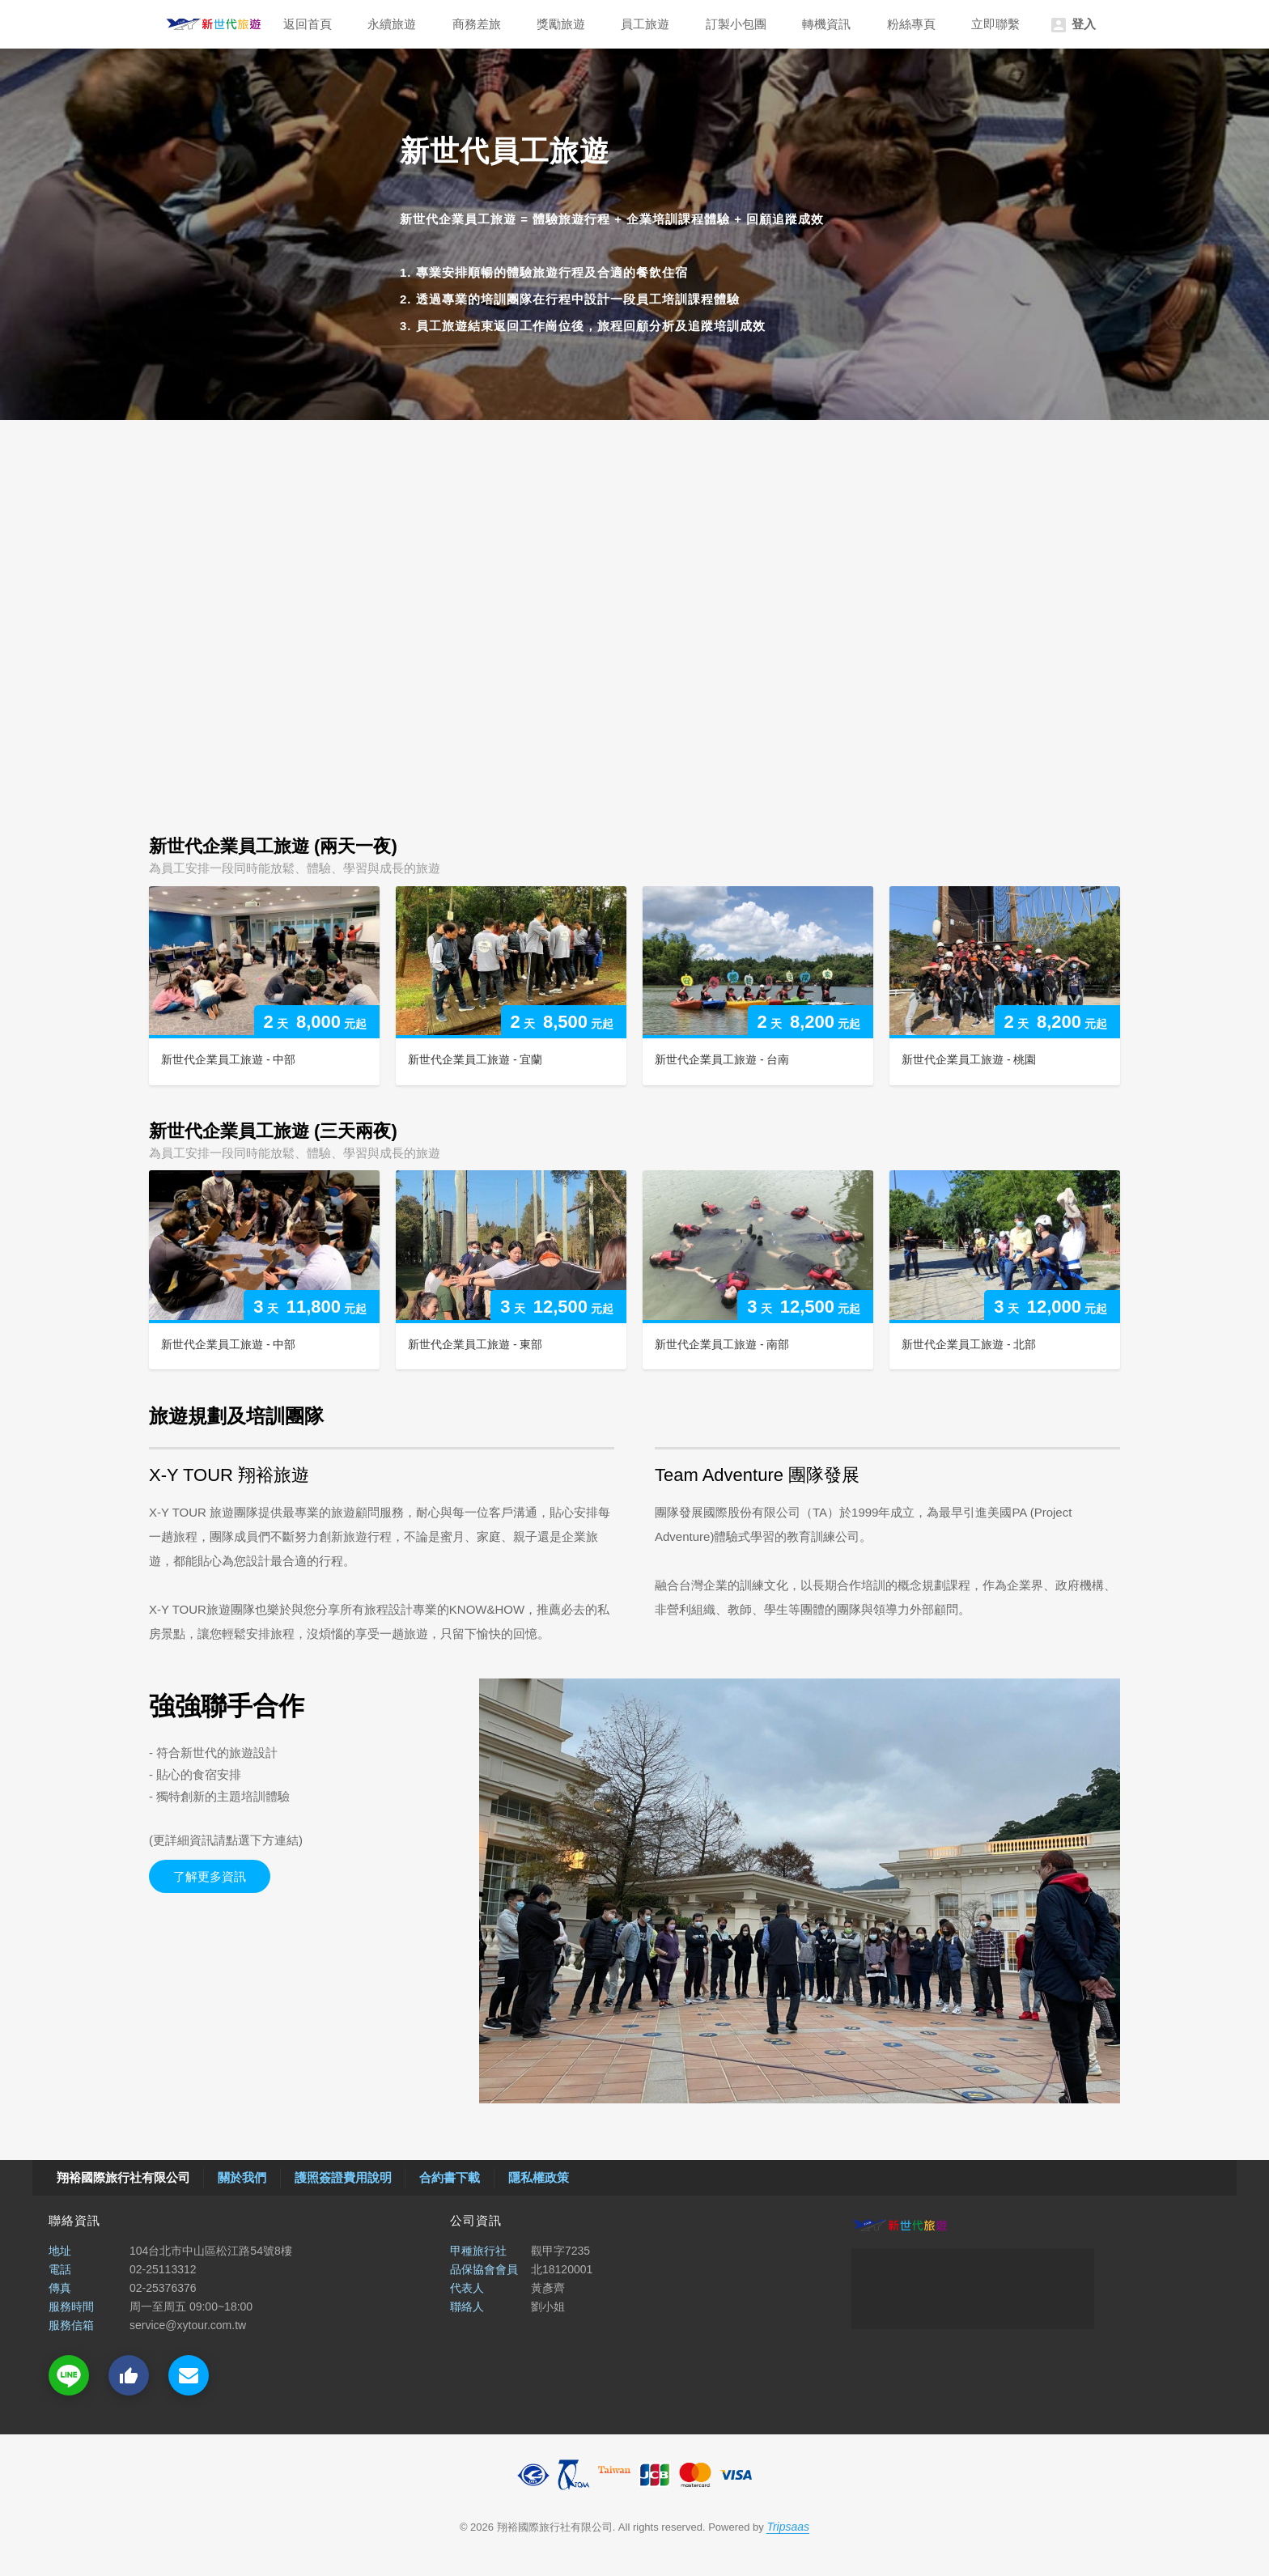 The width and height of the screenshot is (1269, 2576). I want to click on Tripsaas, so click(787, 2526).